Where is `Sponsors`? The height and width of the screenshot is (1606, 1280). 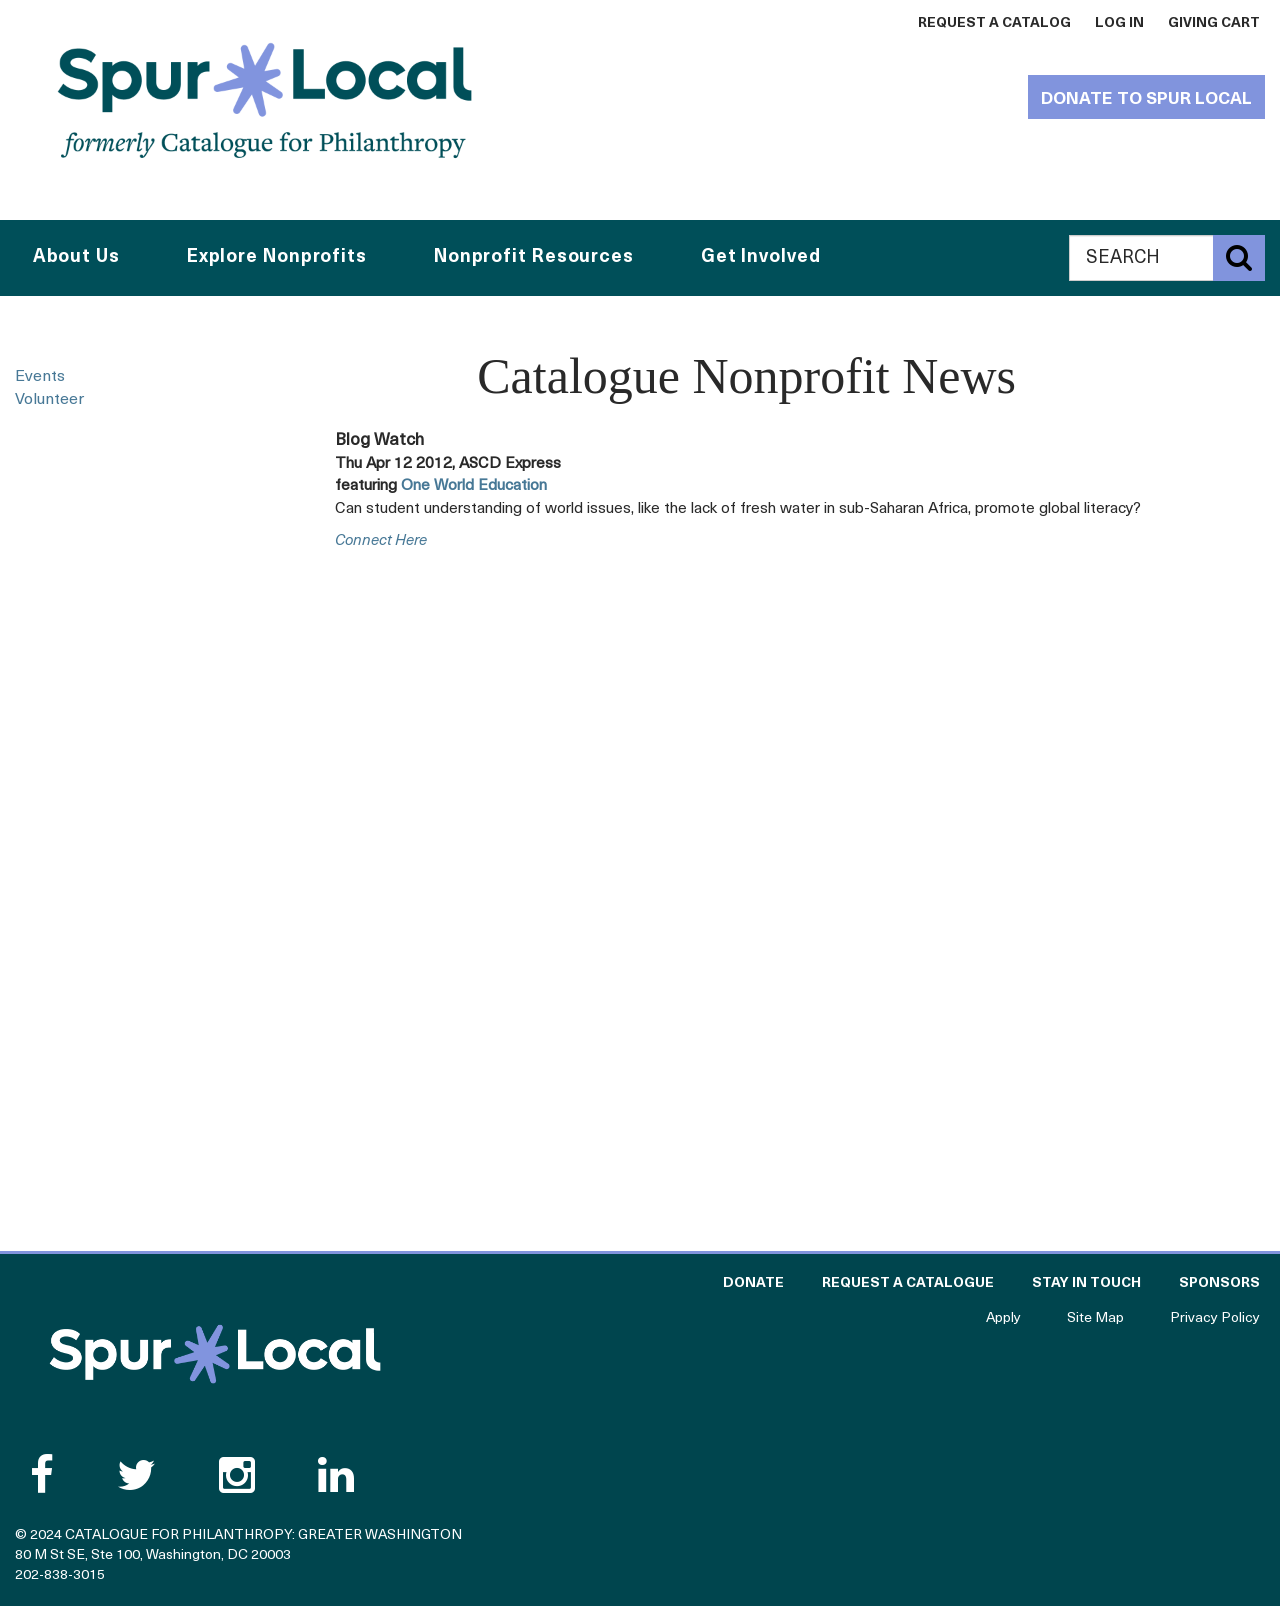 Sponsors is located at coordinates (1219, 1283).